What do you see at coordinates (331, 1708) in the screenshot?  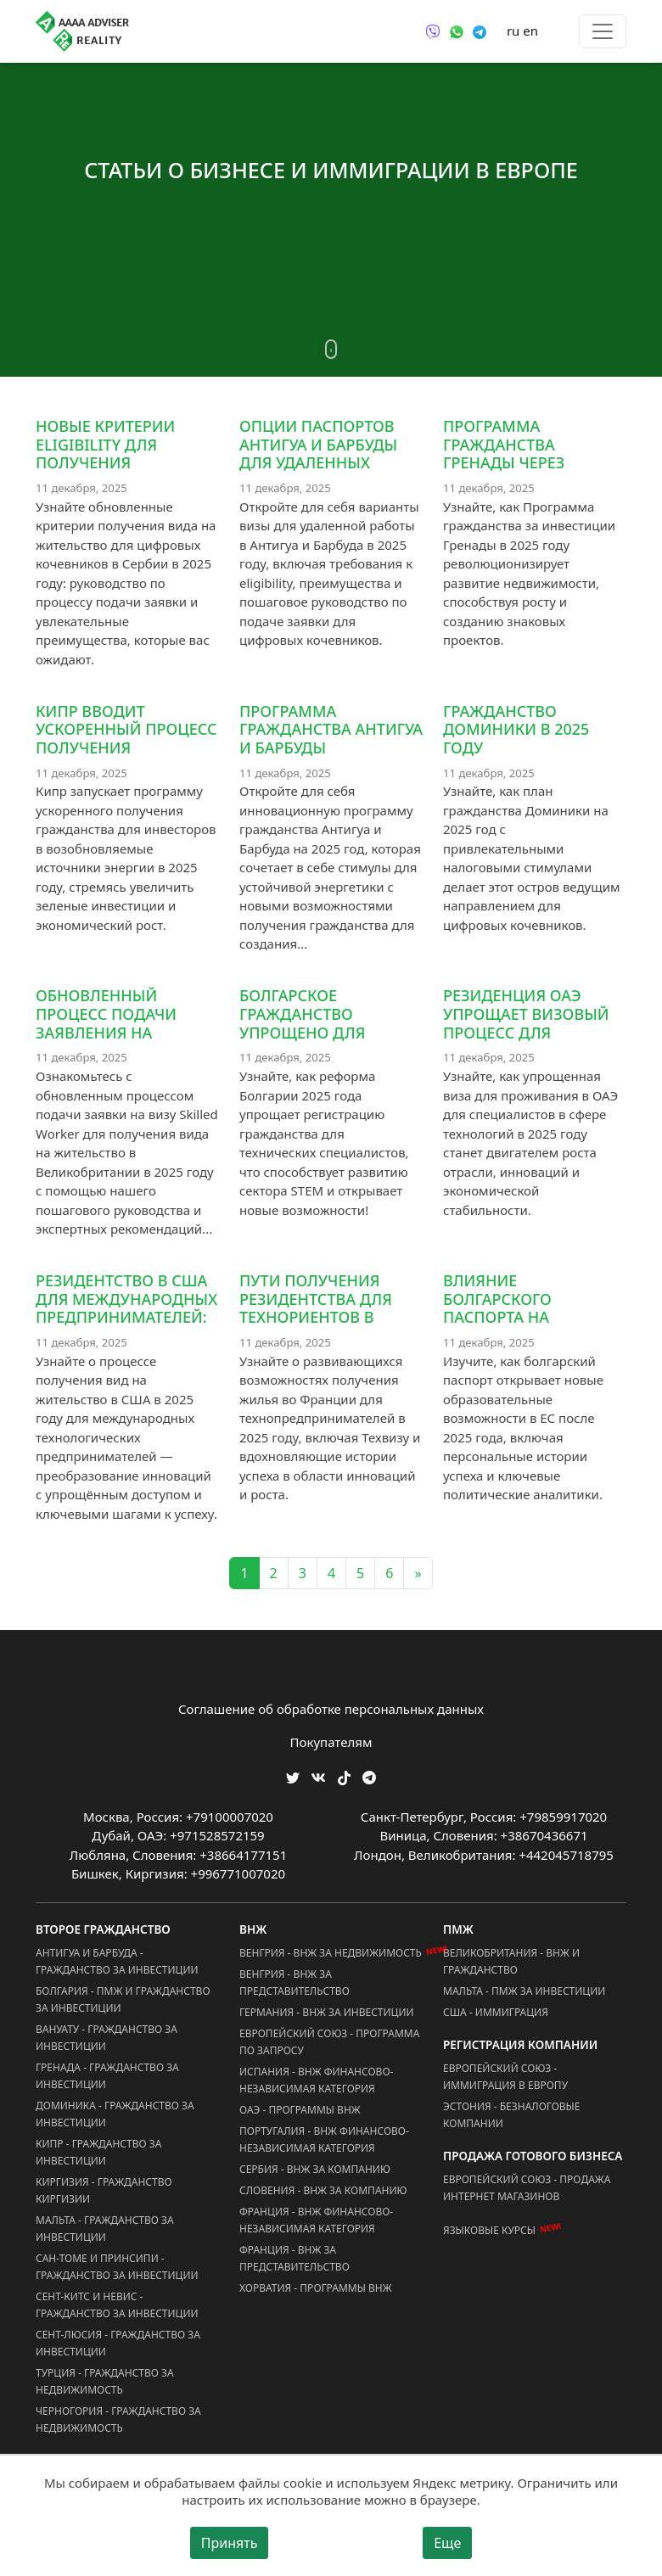 I see `Соглашение об обработке персональных данных` at bounding box center [331, 1708].